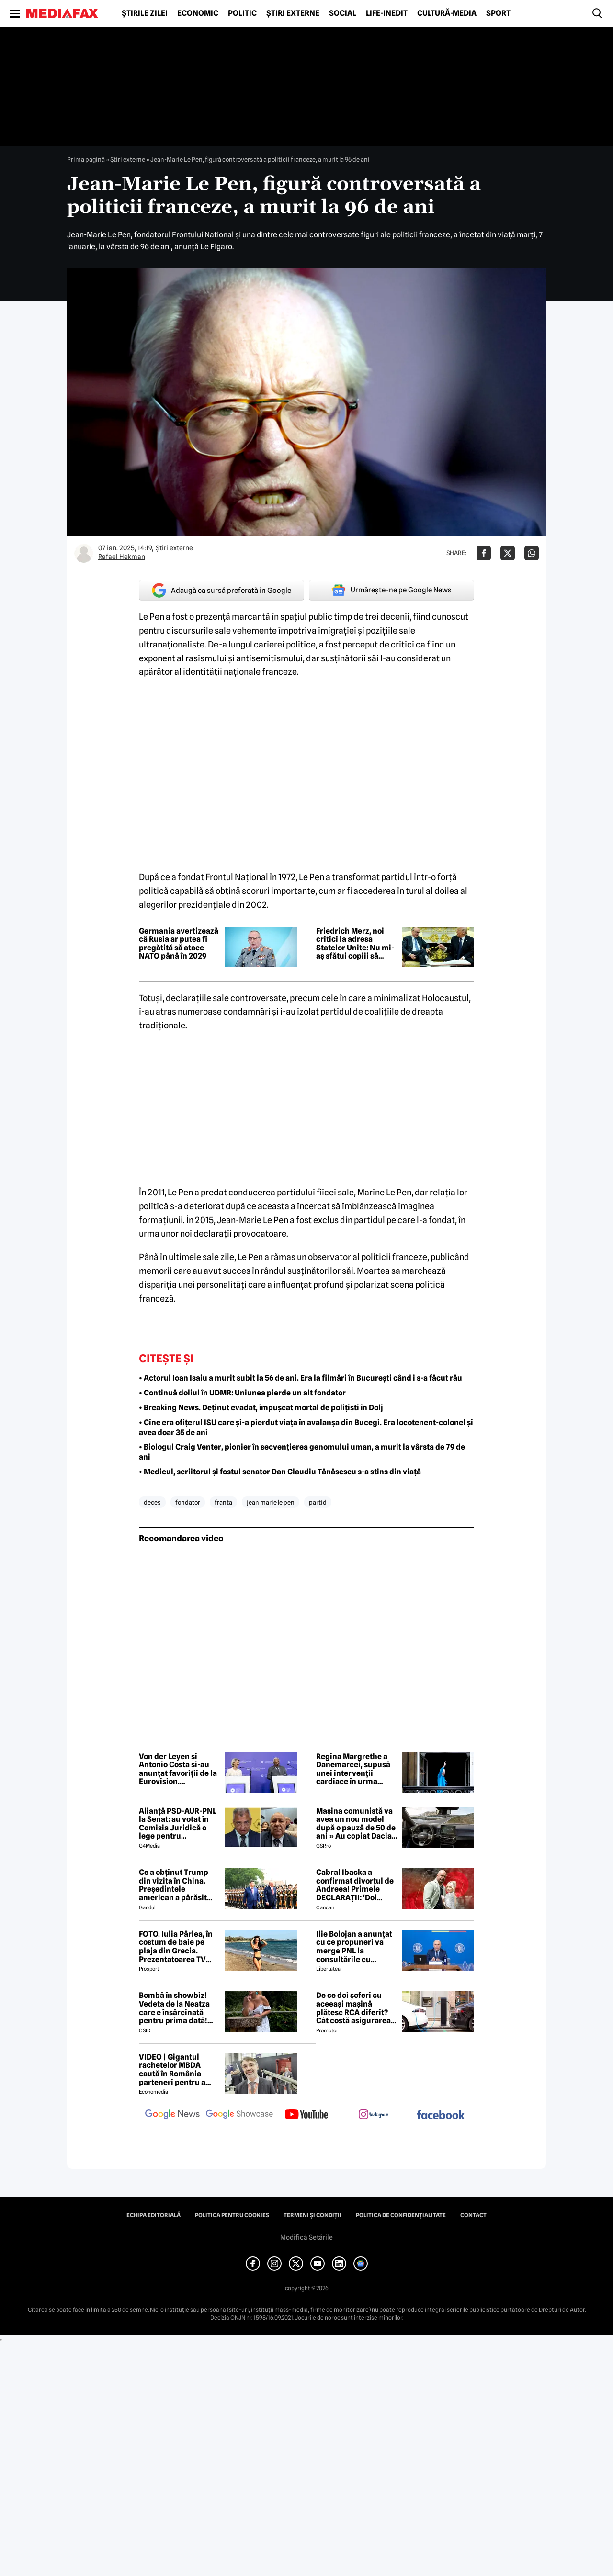 Image resolution: width=613 pixels, height=2576 pixels. What do you see at coordinates (387, 13) in the screenshot?
I see `Life-Inedit` at bounding box center [387, 13].